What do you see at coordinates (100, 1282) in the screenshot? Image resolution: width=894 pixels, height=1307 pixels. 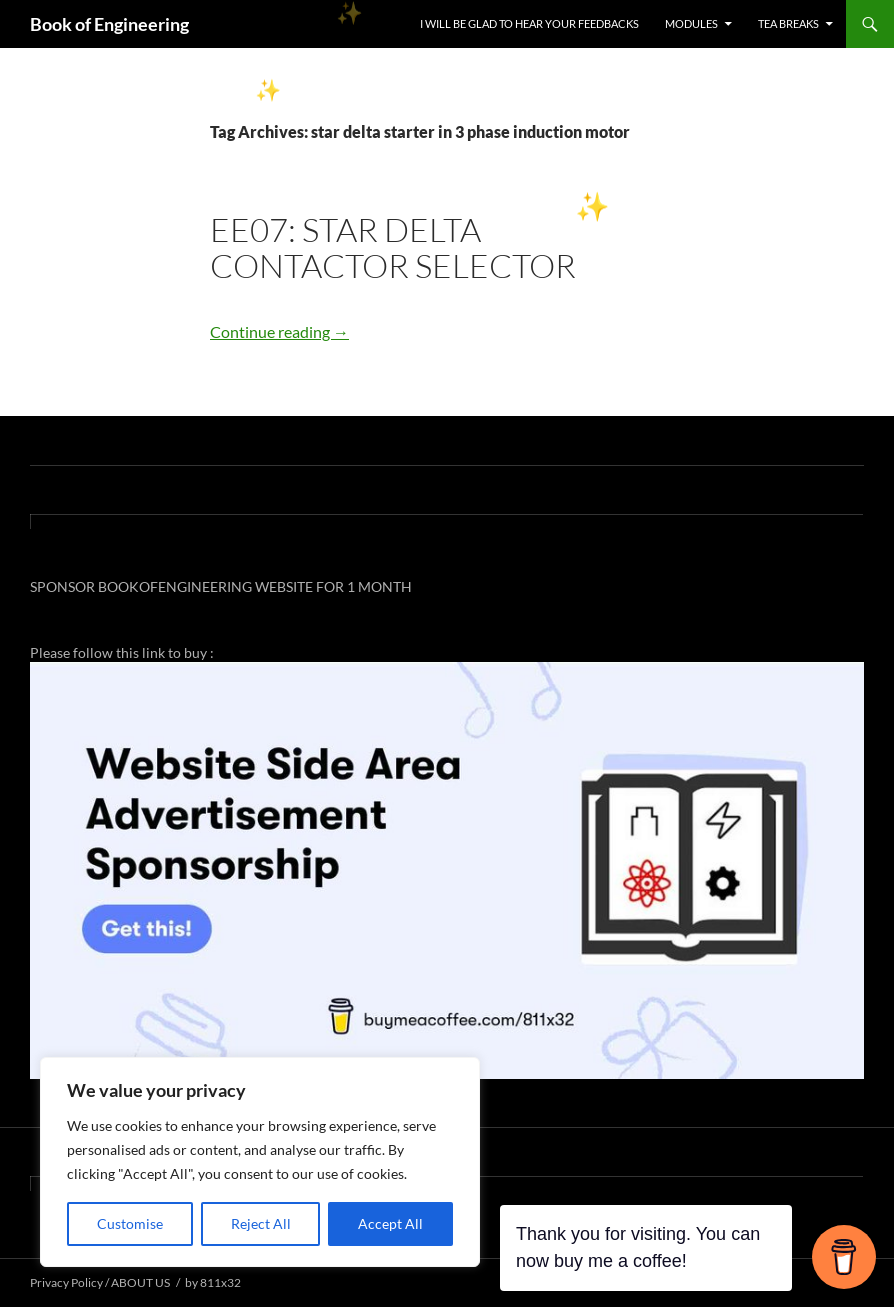 I see `Privacy Policy / ABOUT US` at bounding box center [100, 1282].